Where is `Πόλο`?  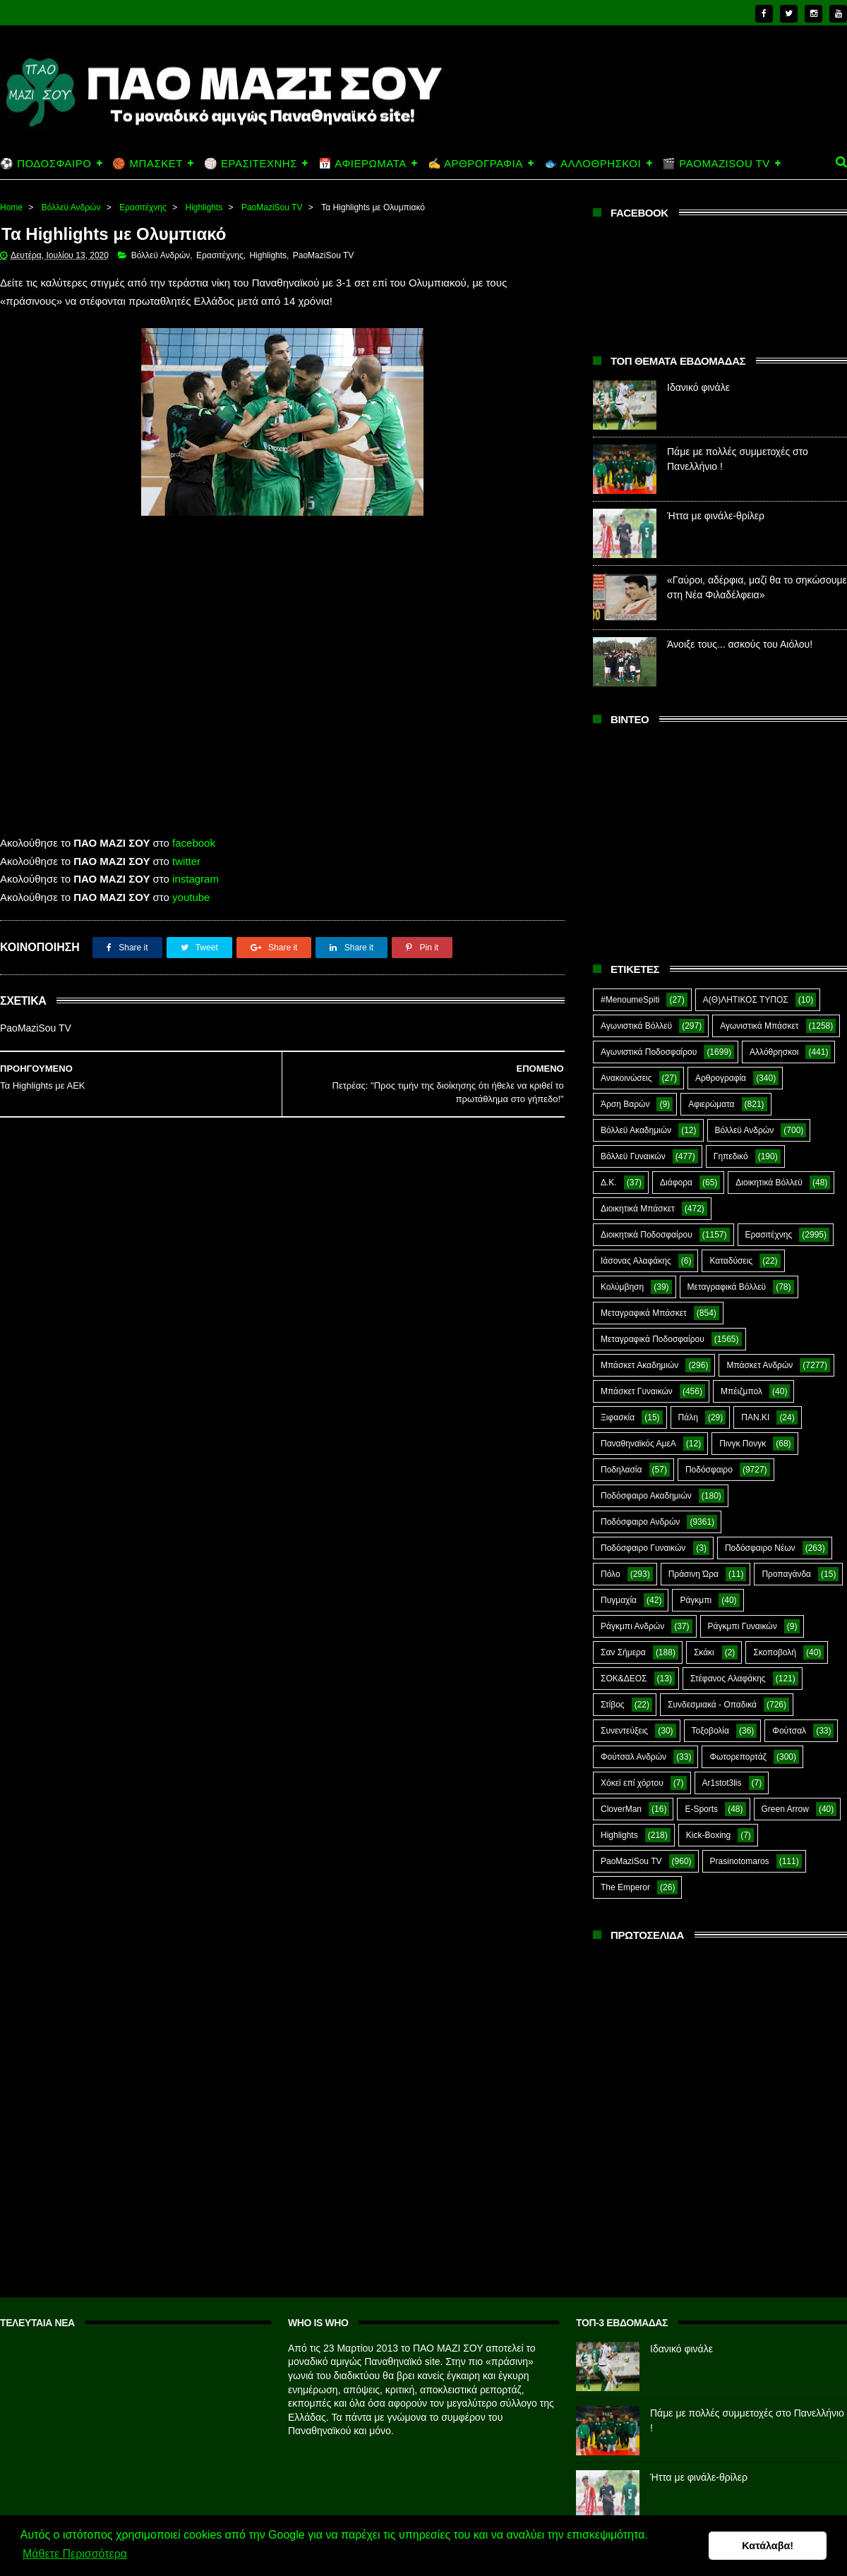 Πόλο is located at coordinates (610, 1574).